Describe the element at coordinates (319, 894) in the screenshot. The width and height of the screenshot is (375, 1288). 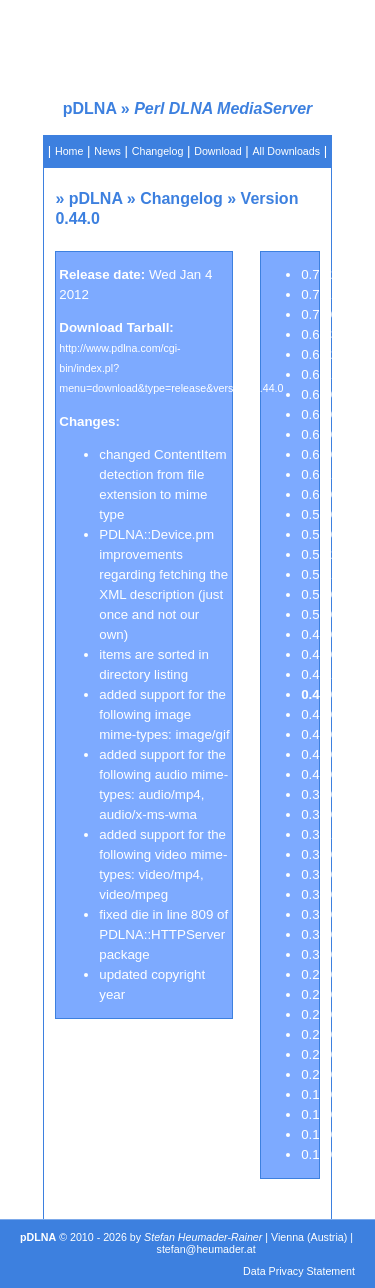
I see `0.35.0` at that location.